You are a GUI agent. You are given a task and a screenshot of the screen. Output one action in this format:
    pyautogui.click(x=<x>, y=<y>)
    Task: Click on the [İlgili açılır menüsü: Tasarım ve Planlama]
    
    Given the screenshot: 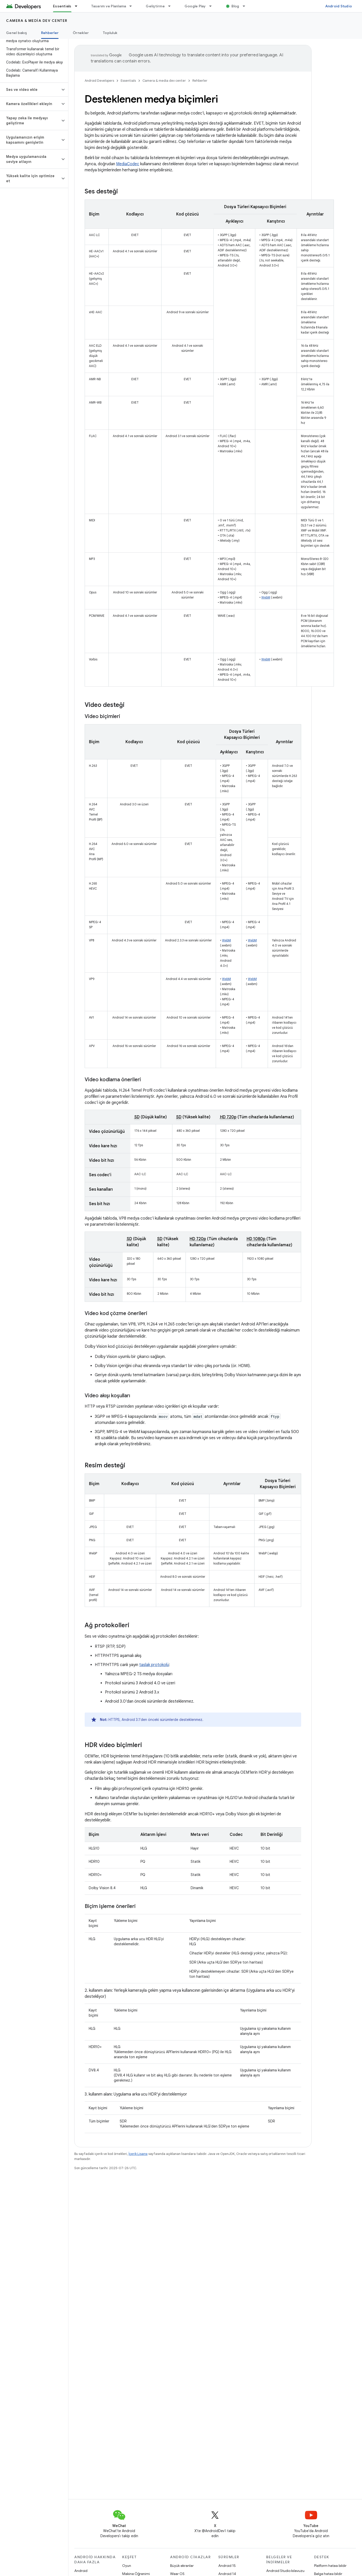 What is the action you would take?
    pyautogui.click(x=133, y=6)
    